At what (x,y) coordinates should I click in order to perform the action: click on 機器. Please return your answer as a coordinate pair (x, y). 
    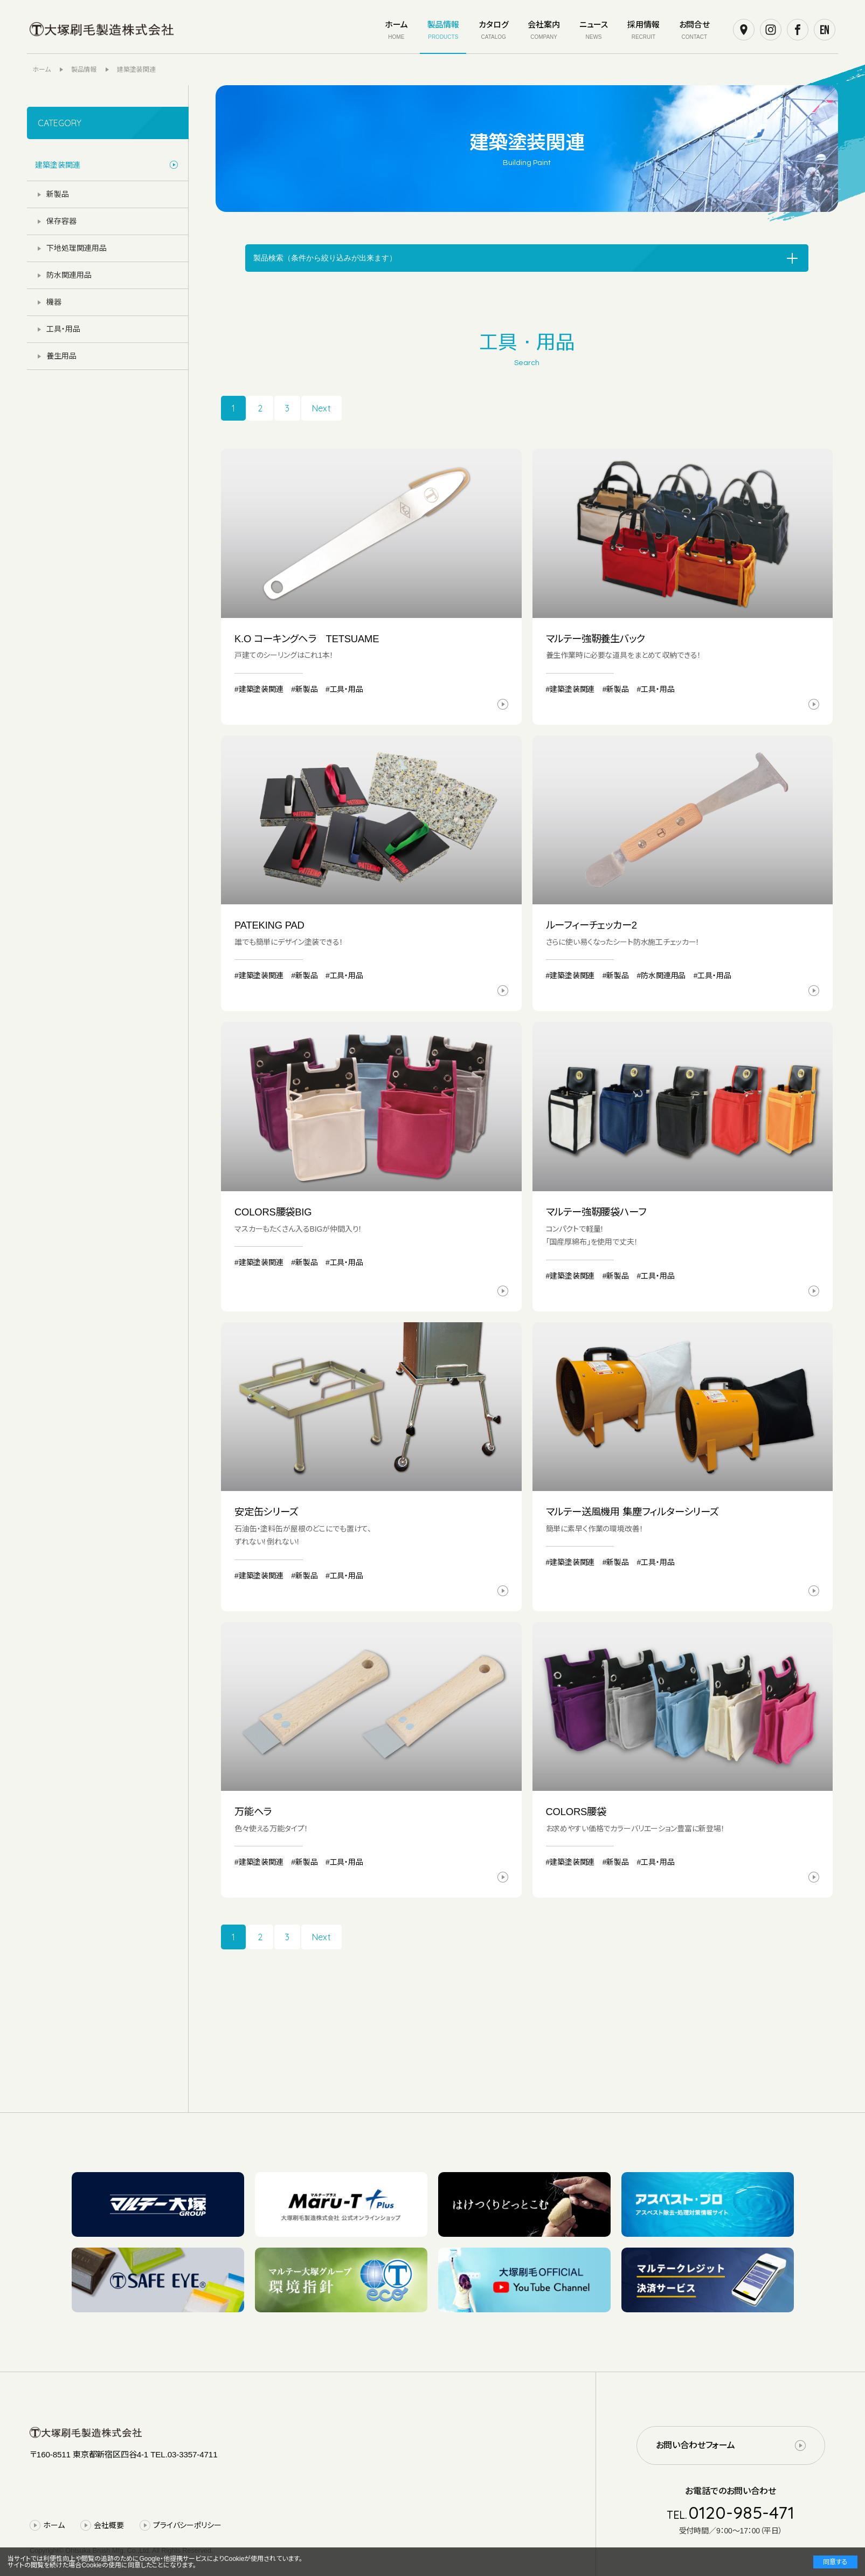
    Looking at the image, I should click on (53, 302).